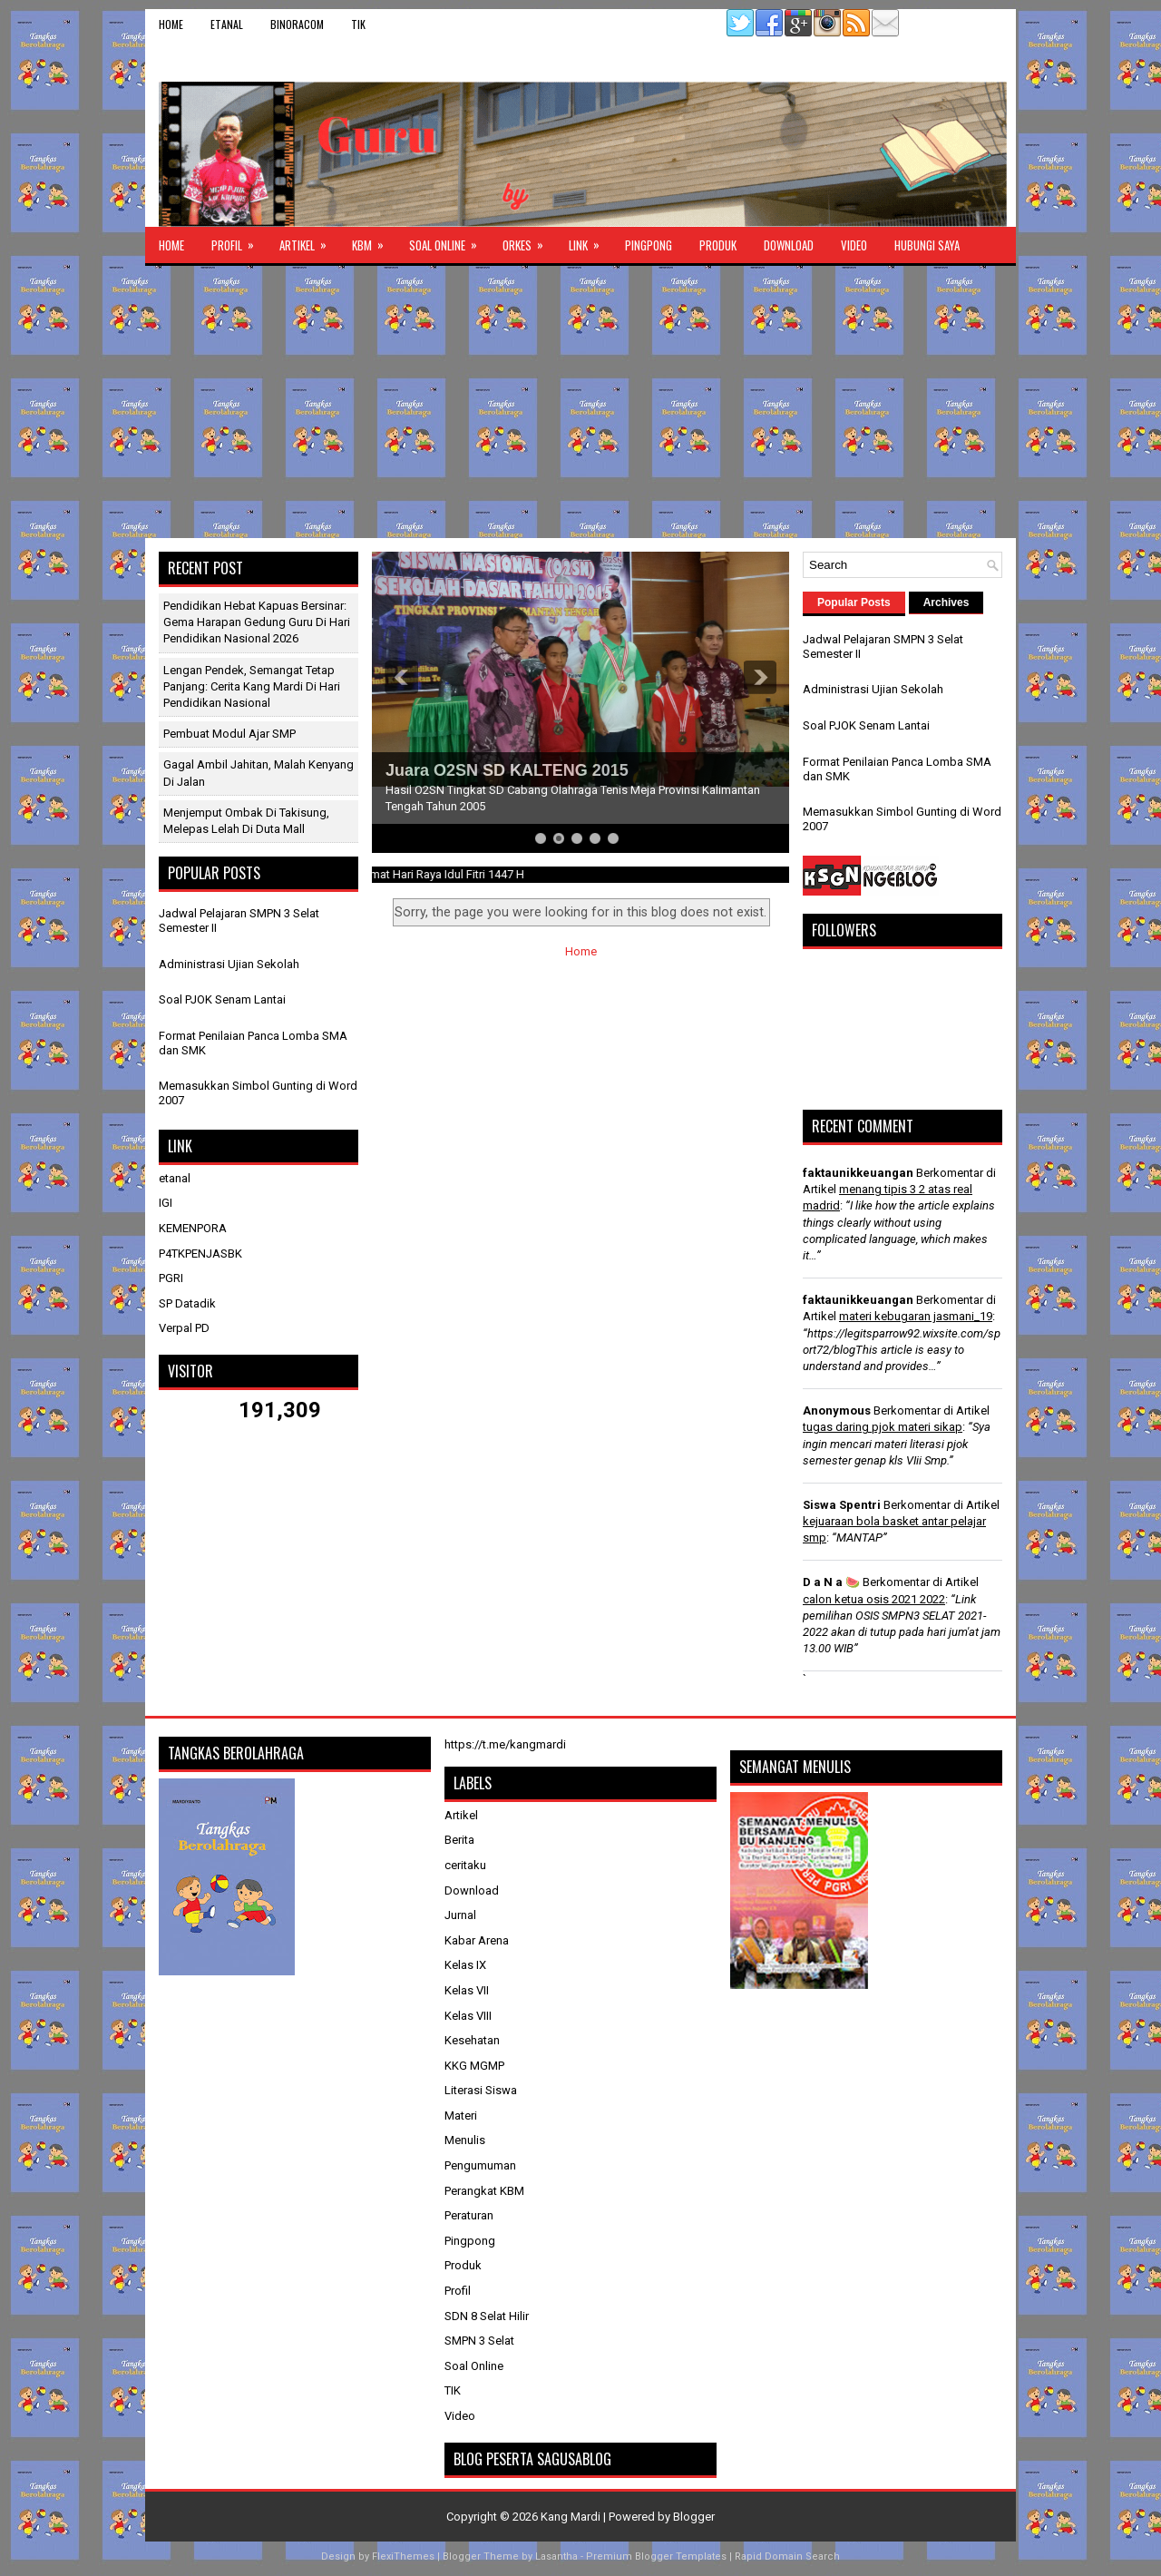 Image resolution: width=1161 pixels, height=2576 pixels. I want to click on P4TKPENJASBK, so click(200, 1253).